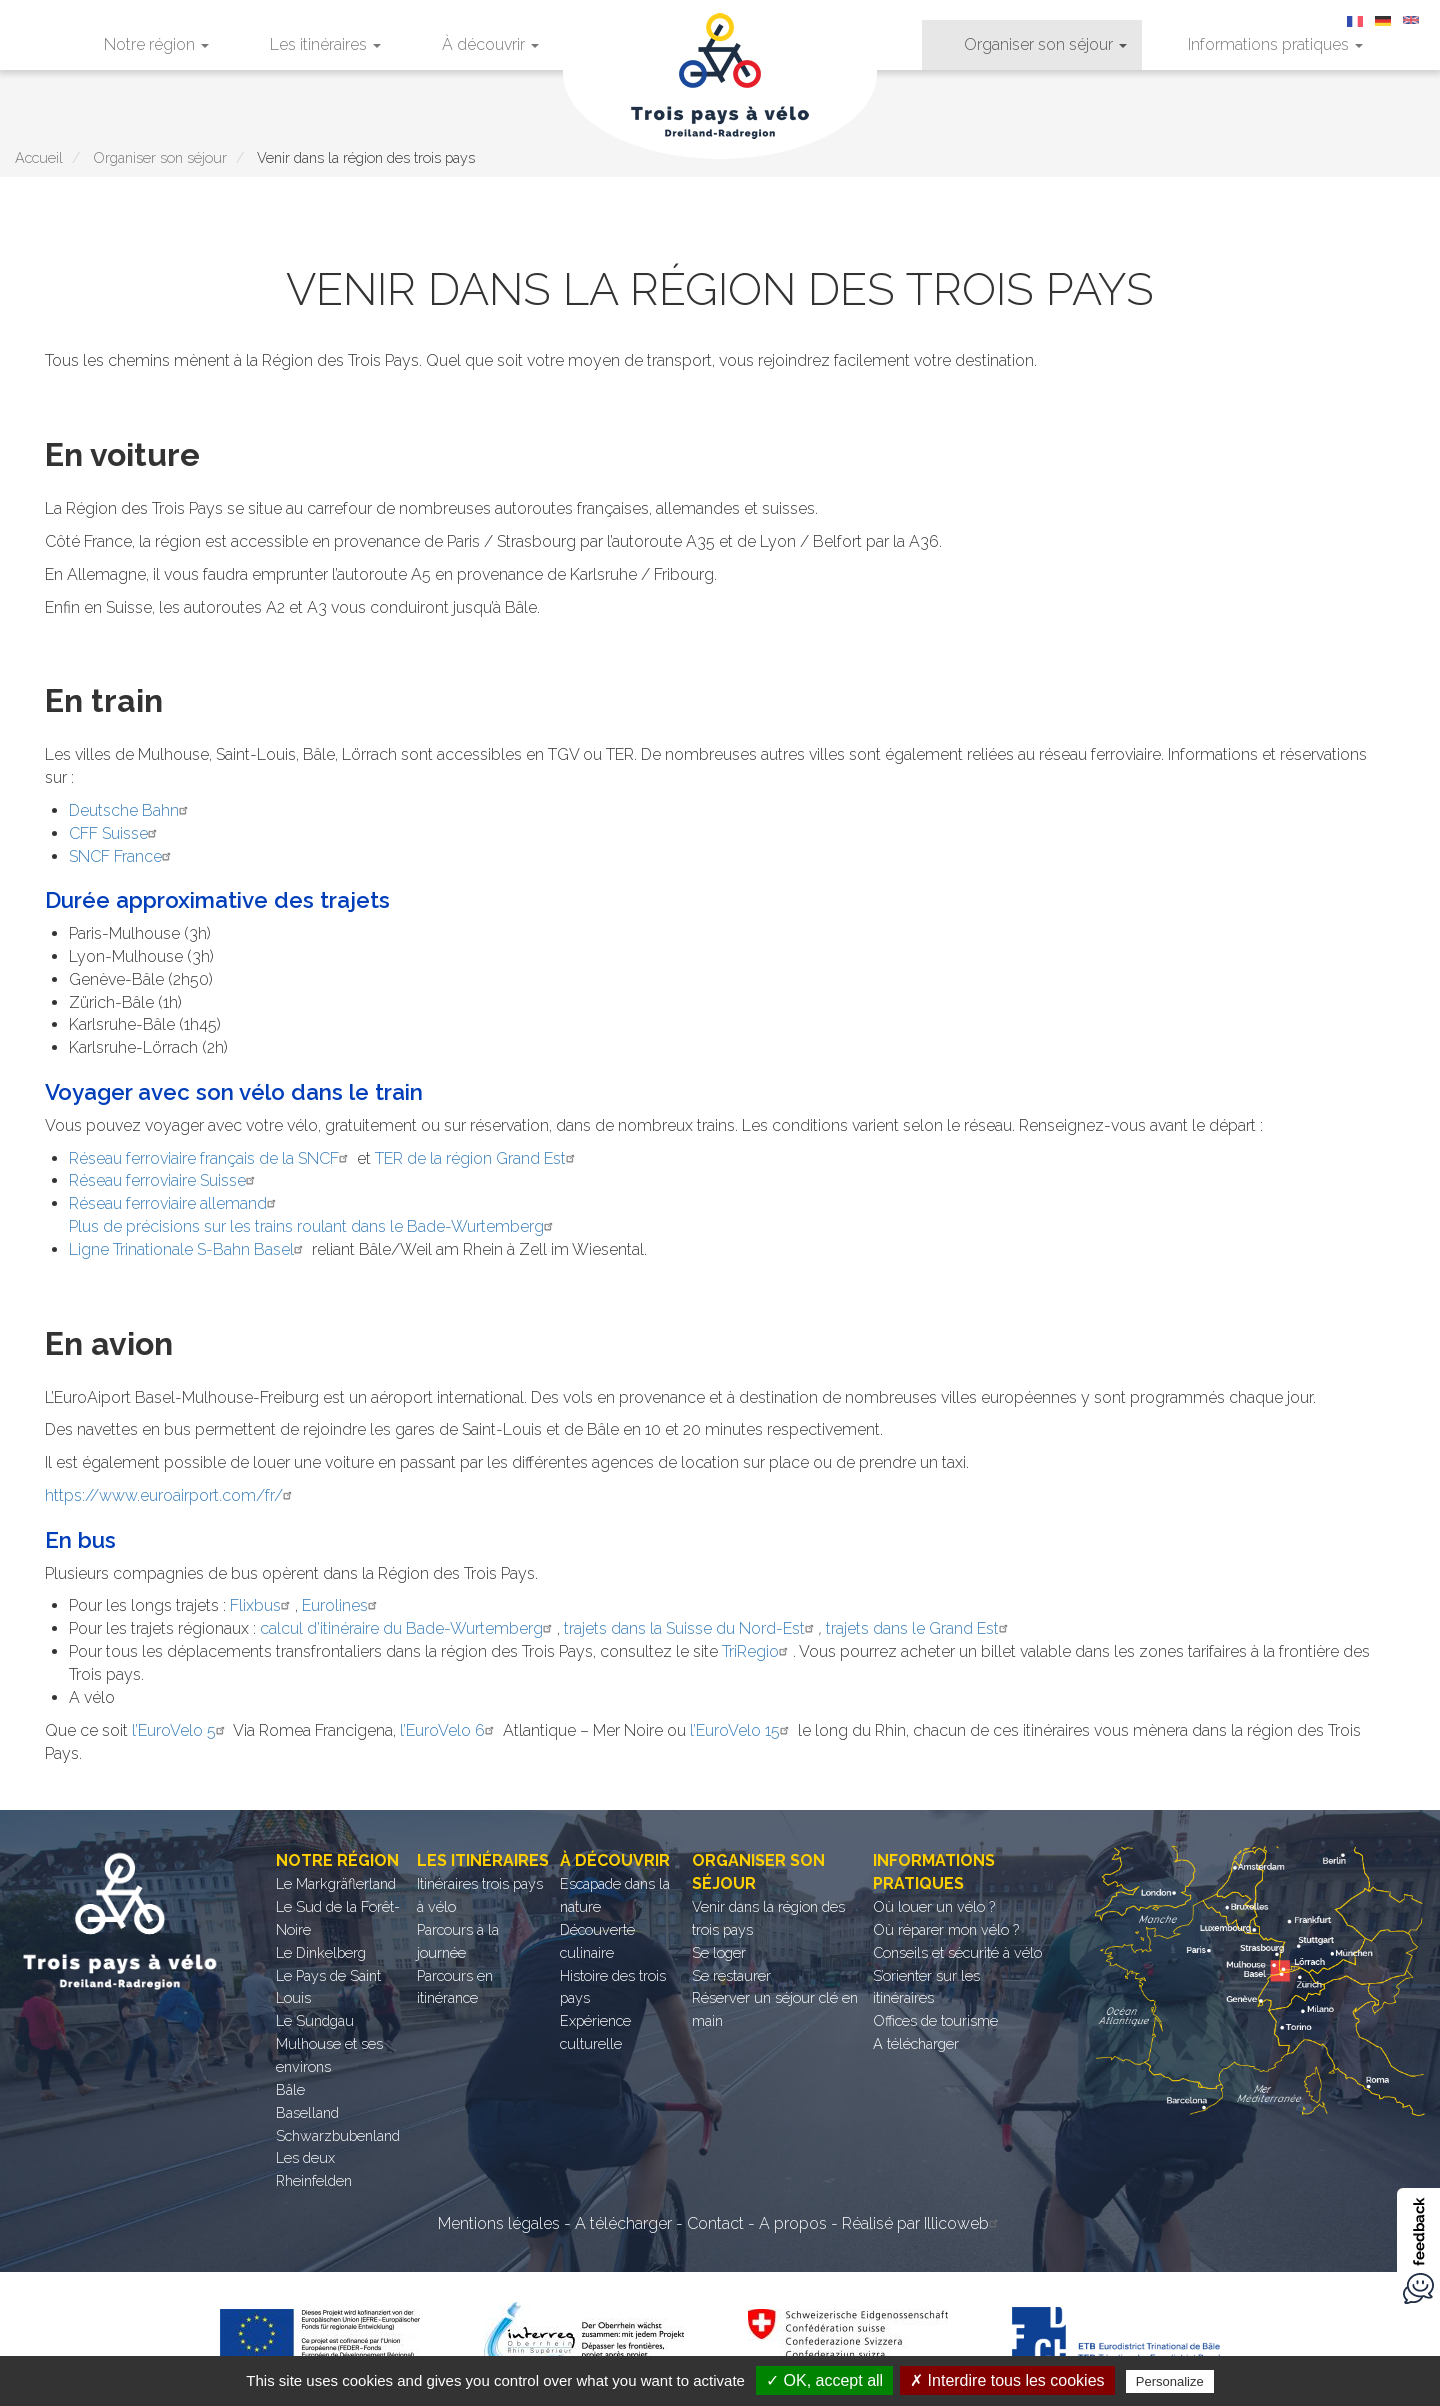 This screenshot has width=1440, height=2406. Describe the element at coordinates (131, 810) in the screenshot. I see `Deutsche Bahn [Deutsche Bahn (opens in a new tab)]` at that location.